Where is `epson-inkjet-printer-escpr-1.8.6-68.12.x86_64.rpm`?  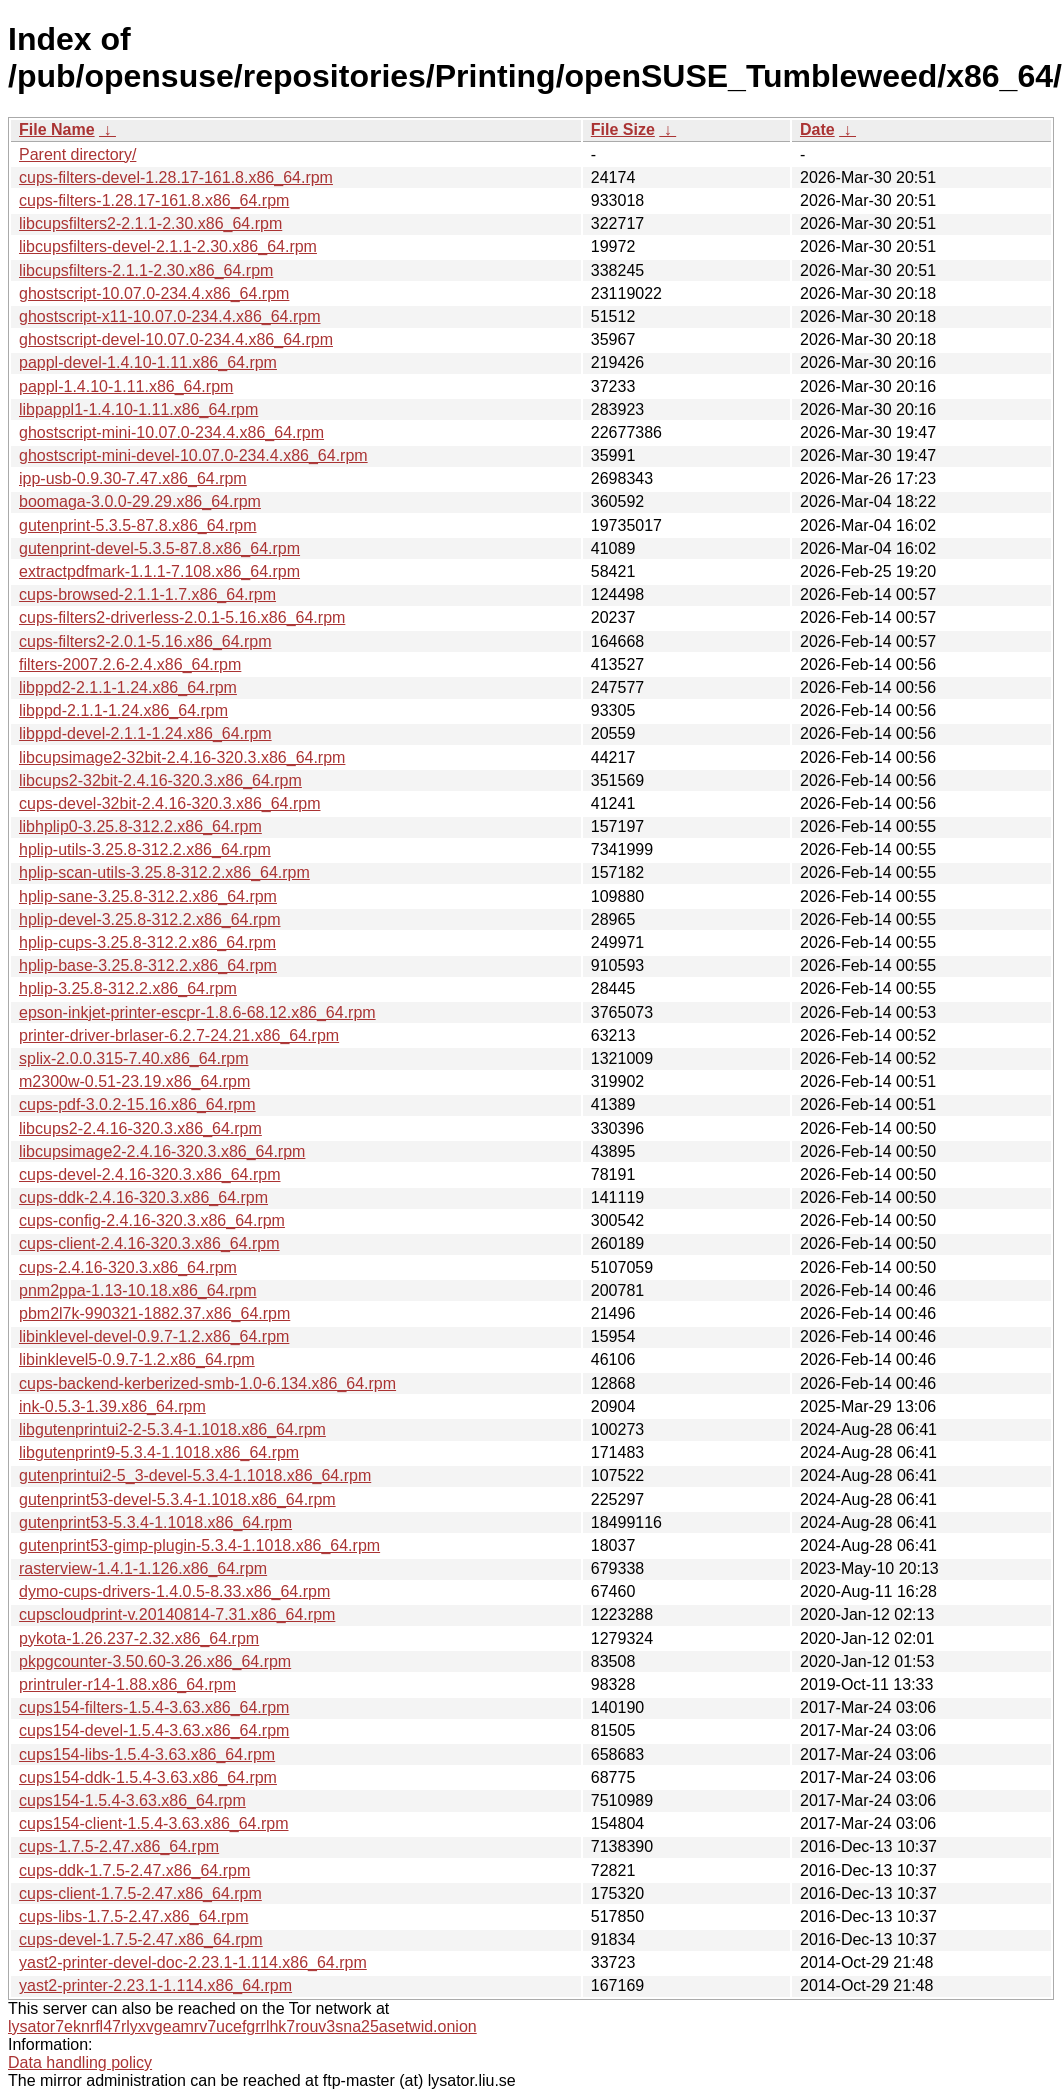 epson-inkjet-printer-escpr-1.8.6-68.12.x86_64.rpm is located at coordinates (197, 1012).